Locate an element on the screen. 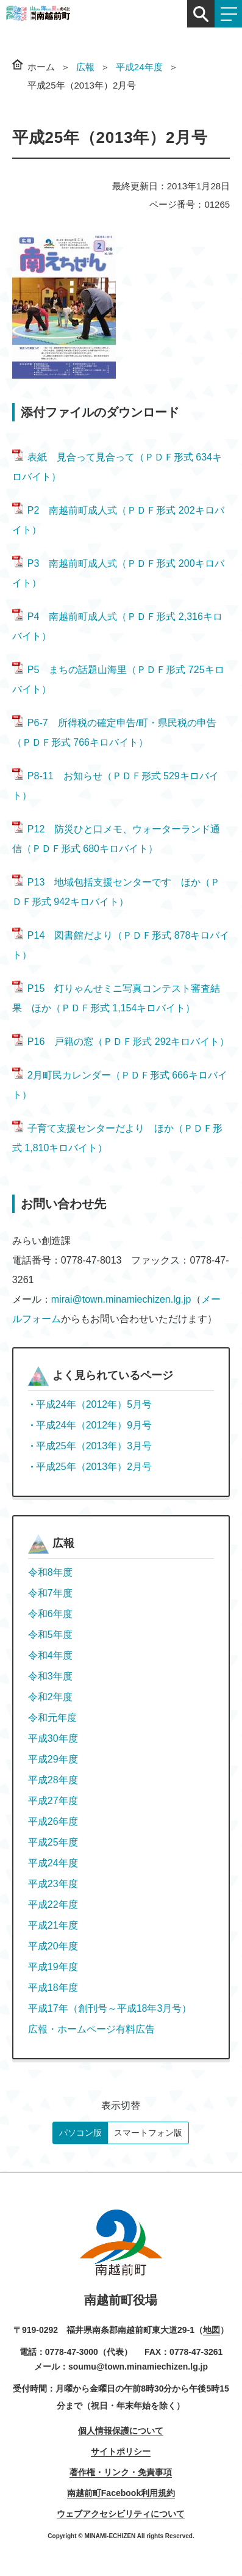 This screenshot has width=242, height=2576. mirai@town.minamiechizen.lg.jp is located at coordinates (121, 1299).